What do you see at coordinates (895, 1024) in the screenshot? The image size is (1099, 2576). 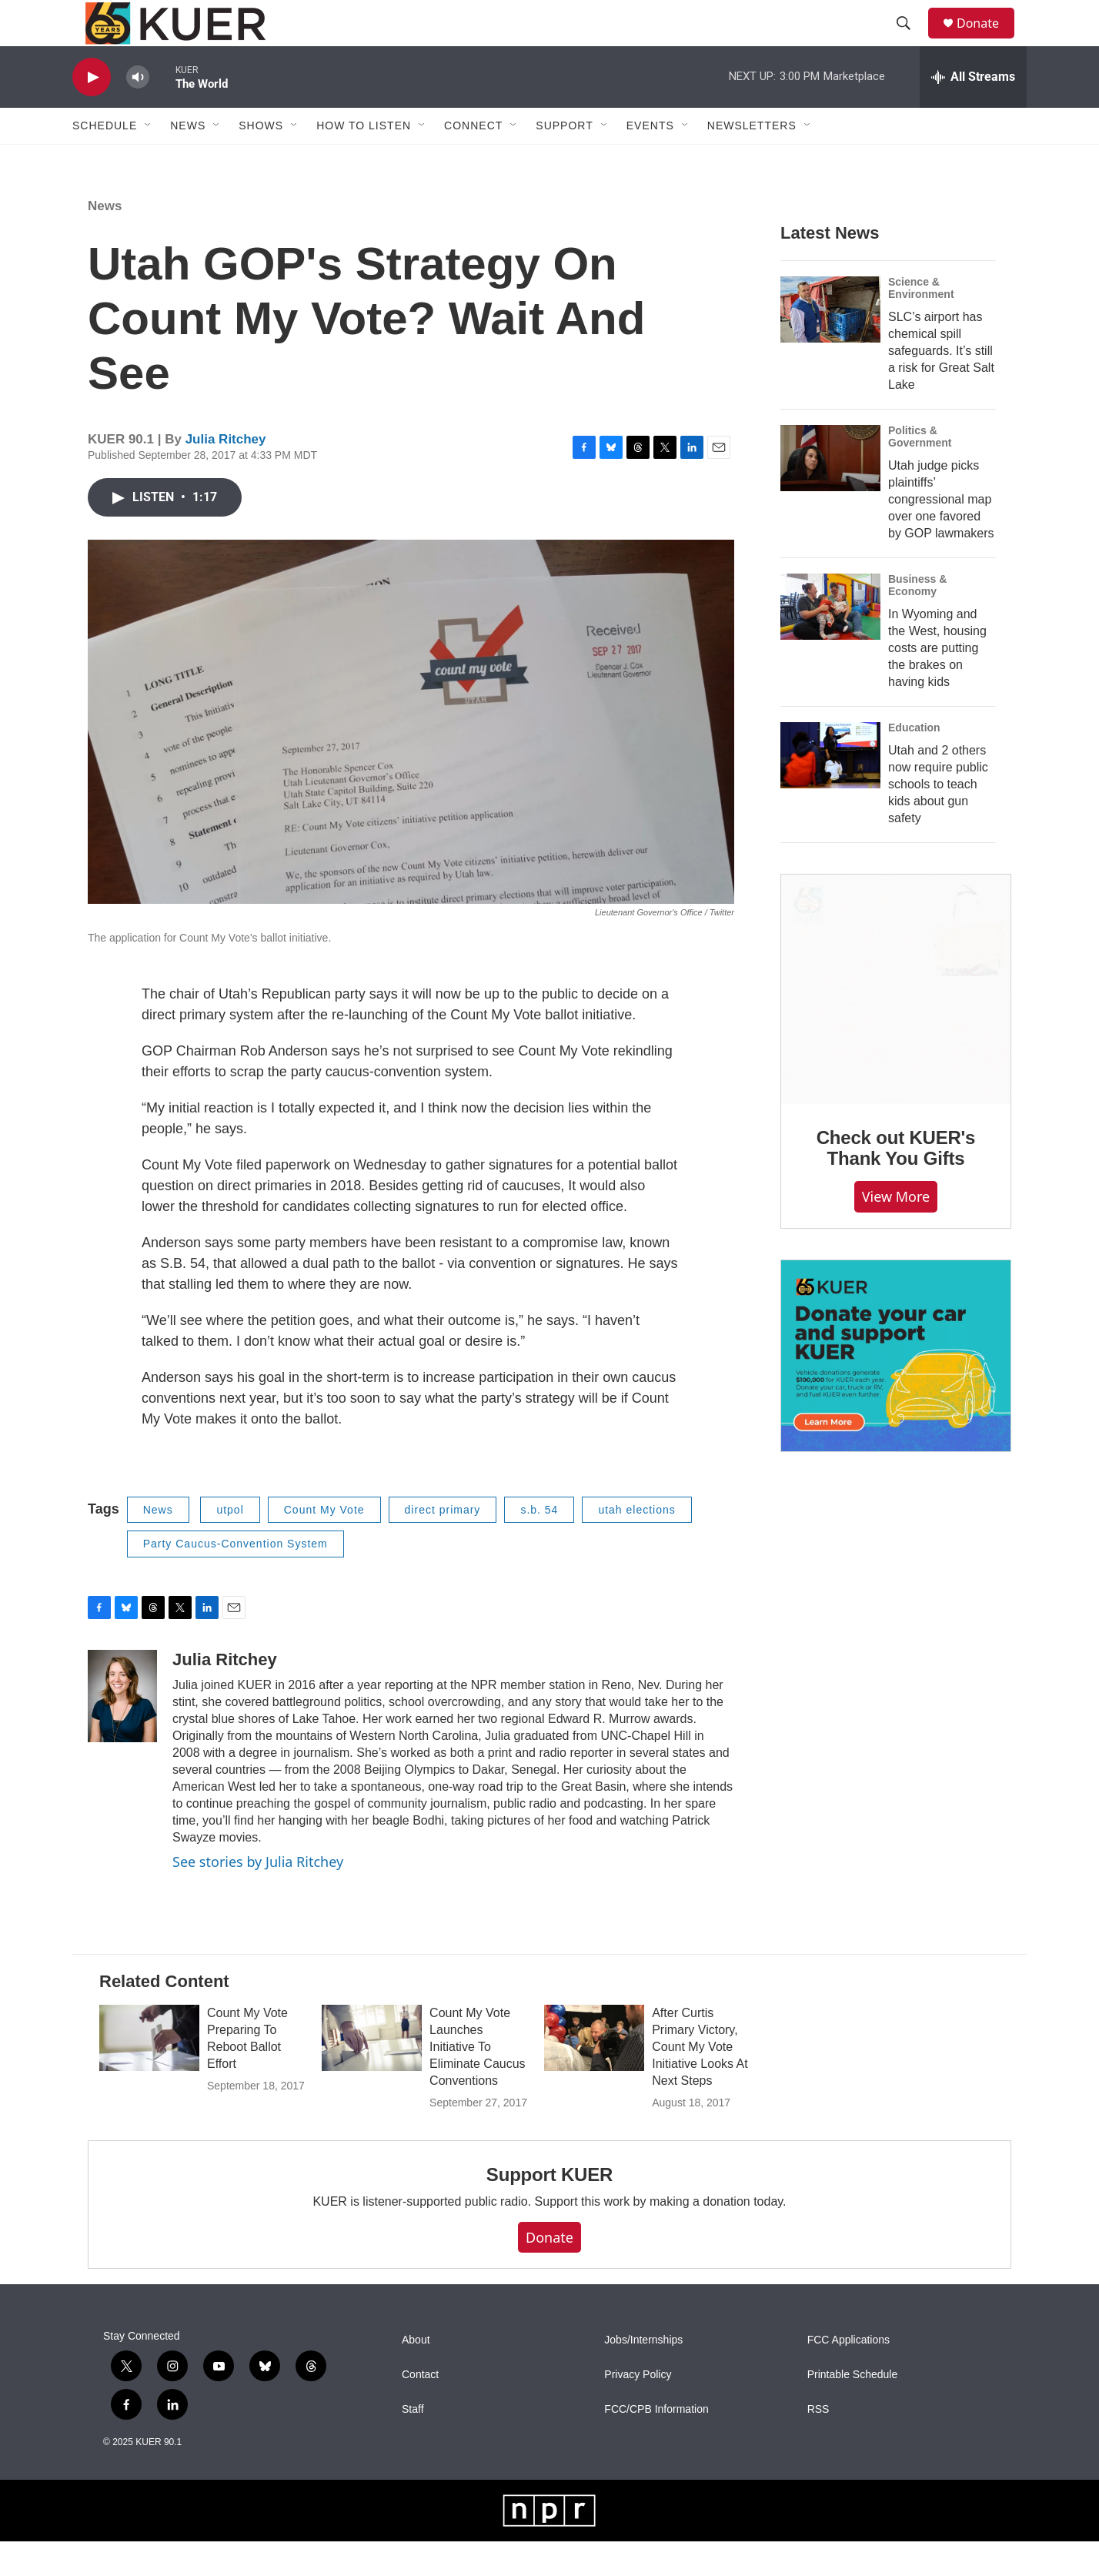 I see `[Check out KUER's Thank You Gifts]` at bounding box center [895, 1024].